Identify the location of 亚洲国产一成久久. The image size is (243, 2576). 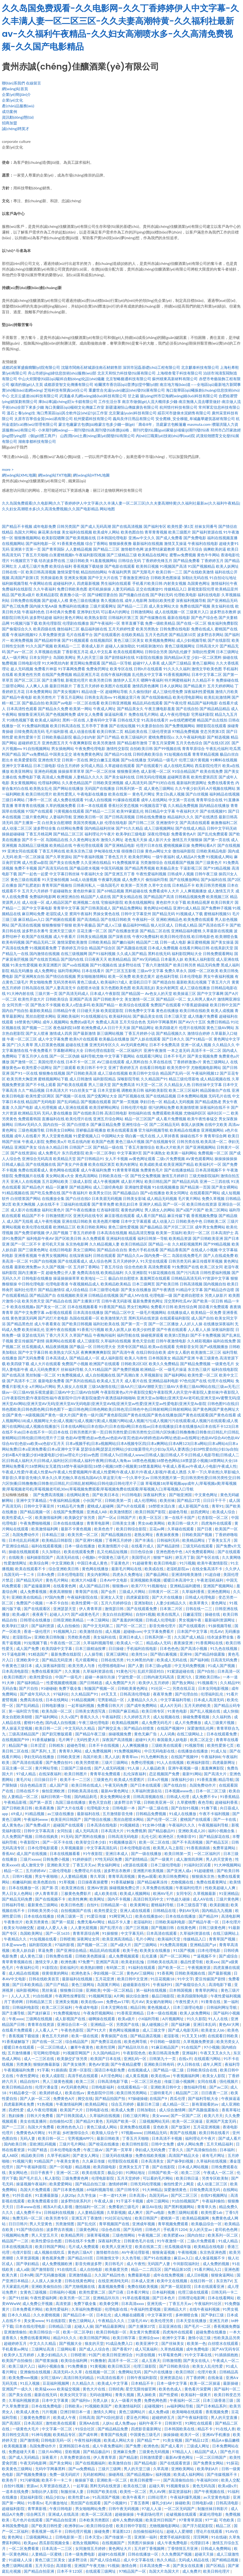
(17, 2389).